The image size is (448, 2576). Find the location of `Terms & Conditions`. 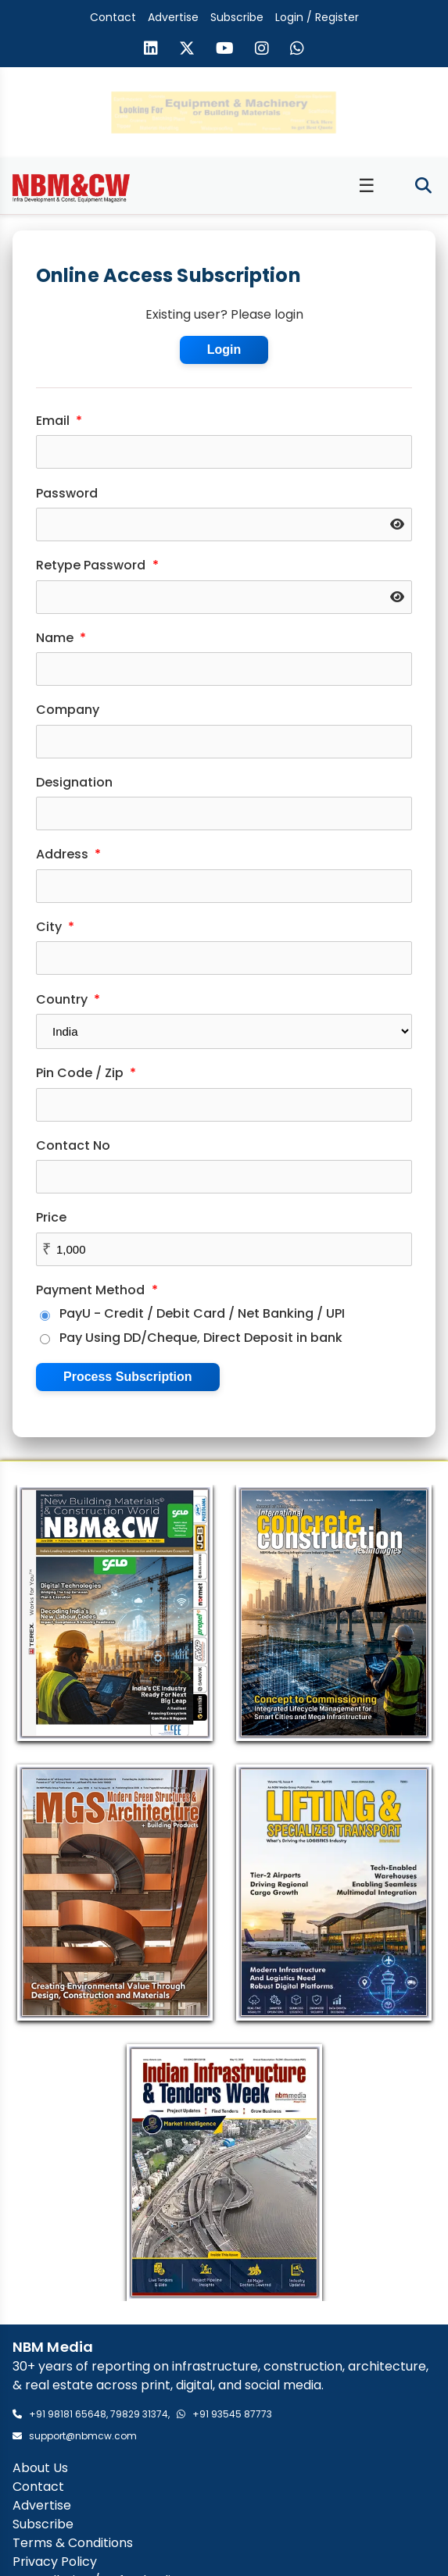

Terms & Conditions is located at coordinates (73, 2542).